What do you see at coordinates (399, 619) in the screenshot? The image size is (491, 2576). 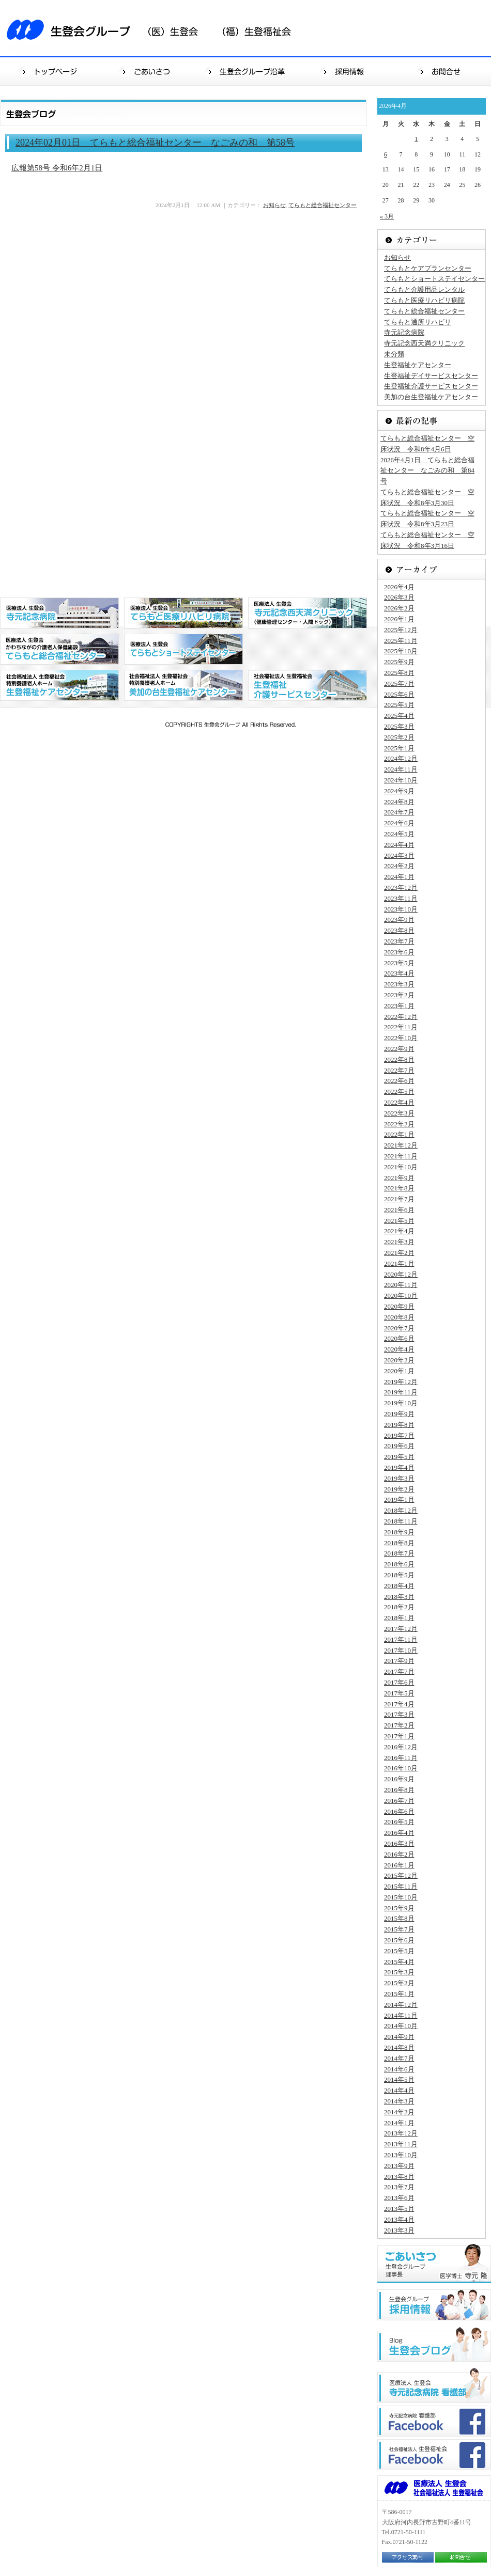 I see `2026年1月` at bounding box center [399, 619].